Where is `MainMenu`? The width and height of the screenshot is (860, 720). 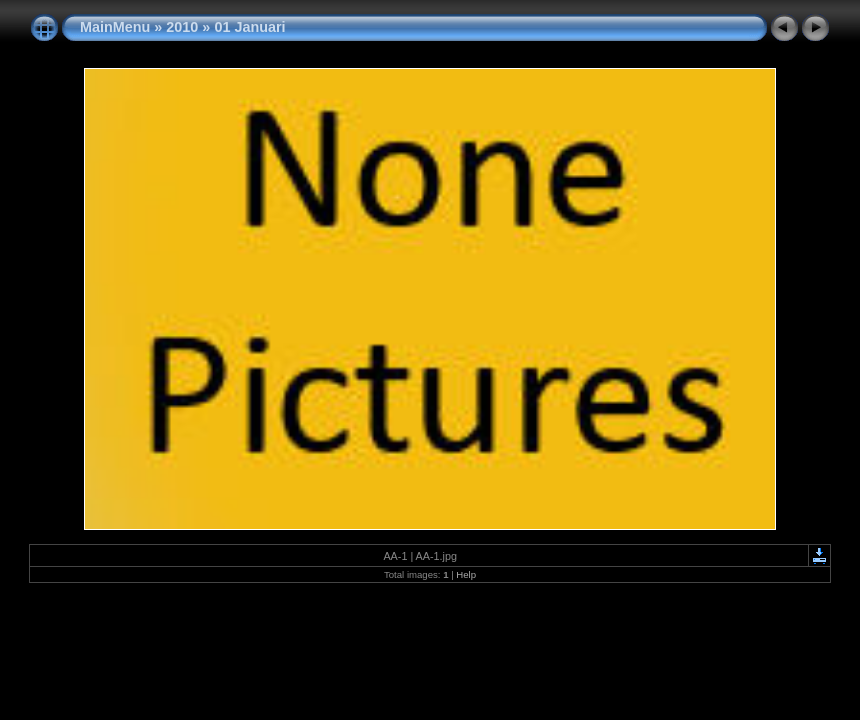
MainMenu is located at coordinates (115, 27).